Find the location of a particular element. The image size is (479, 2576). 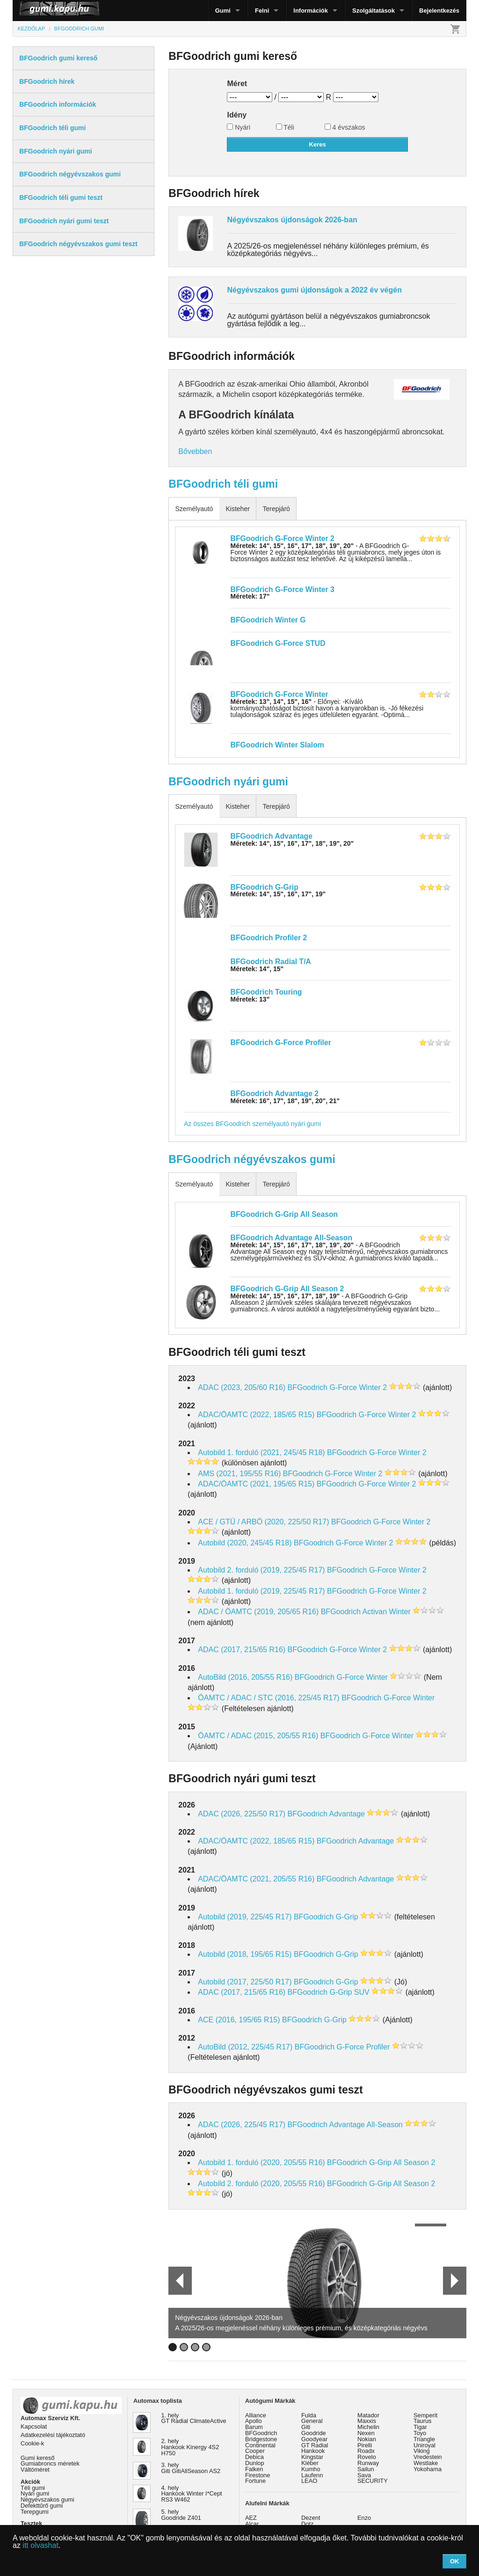

Prev is located at coordinates (175, 2280).